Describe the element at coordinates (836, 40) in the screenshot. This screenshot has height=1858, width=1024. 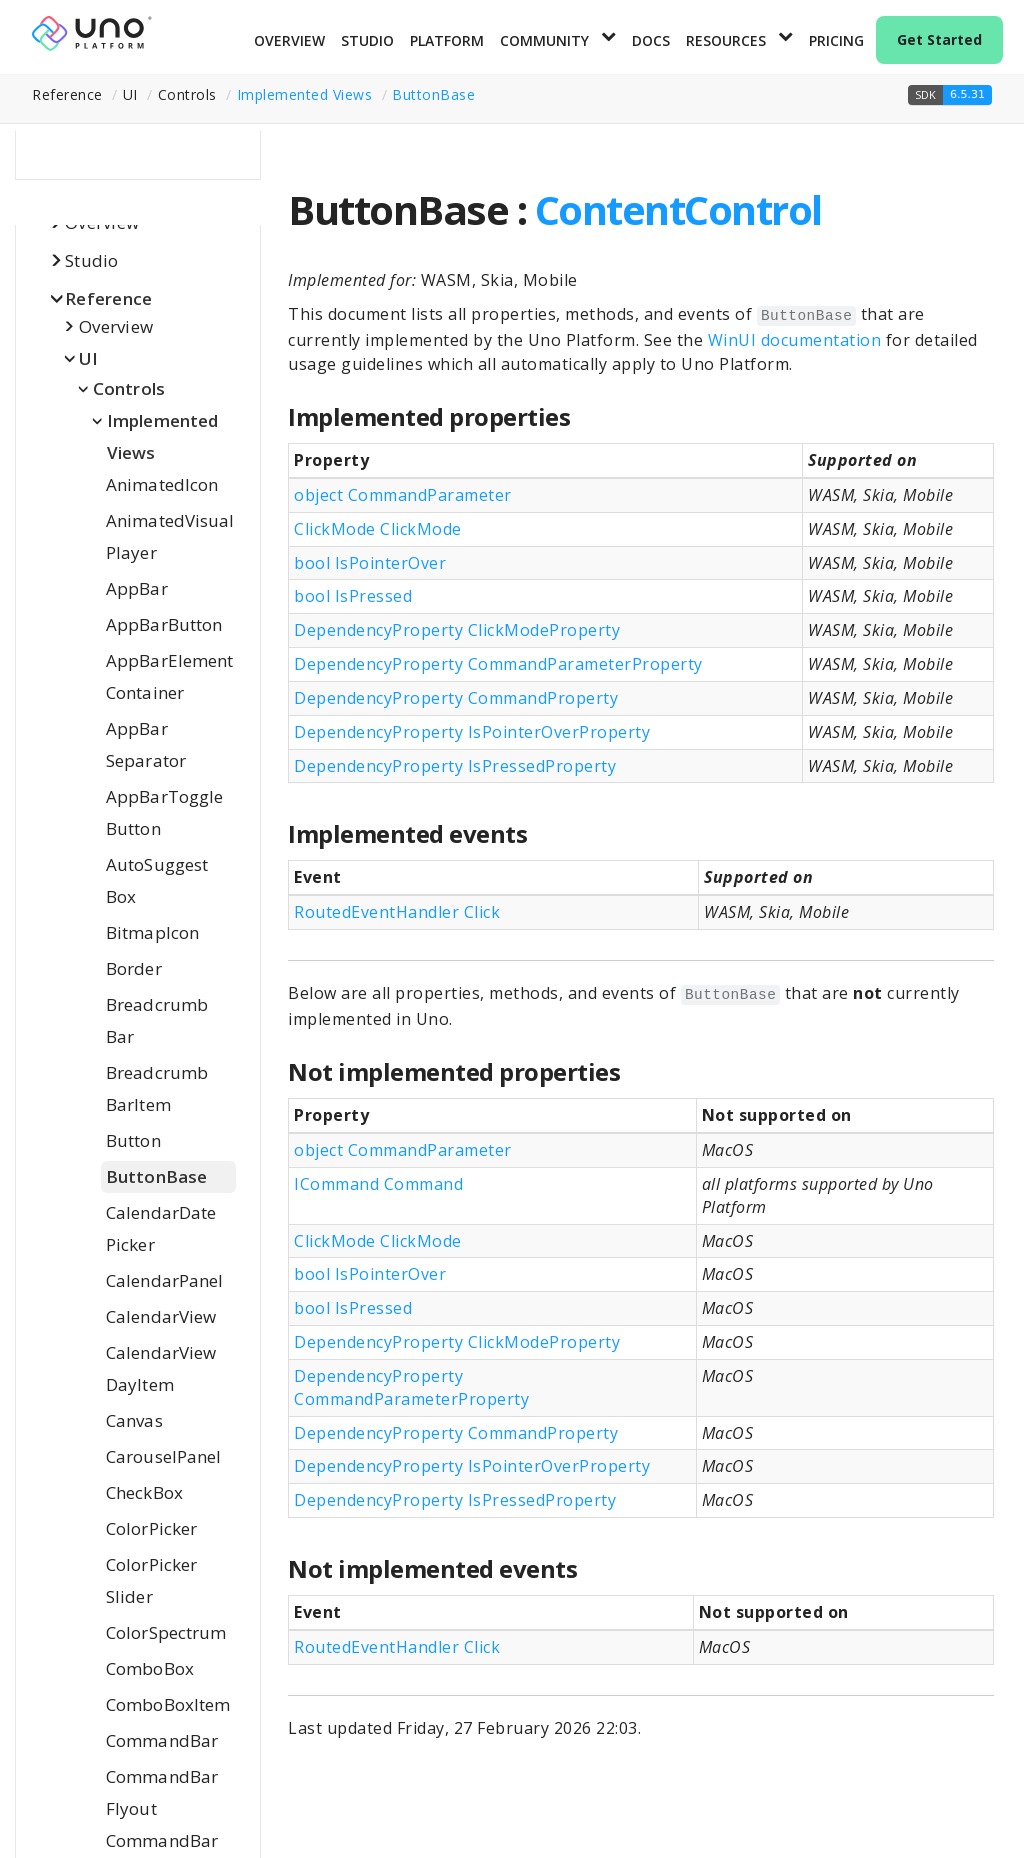
I see `Pricing` at that location.